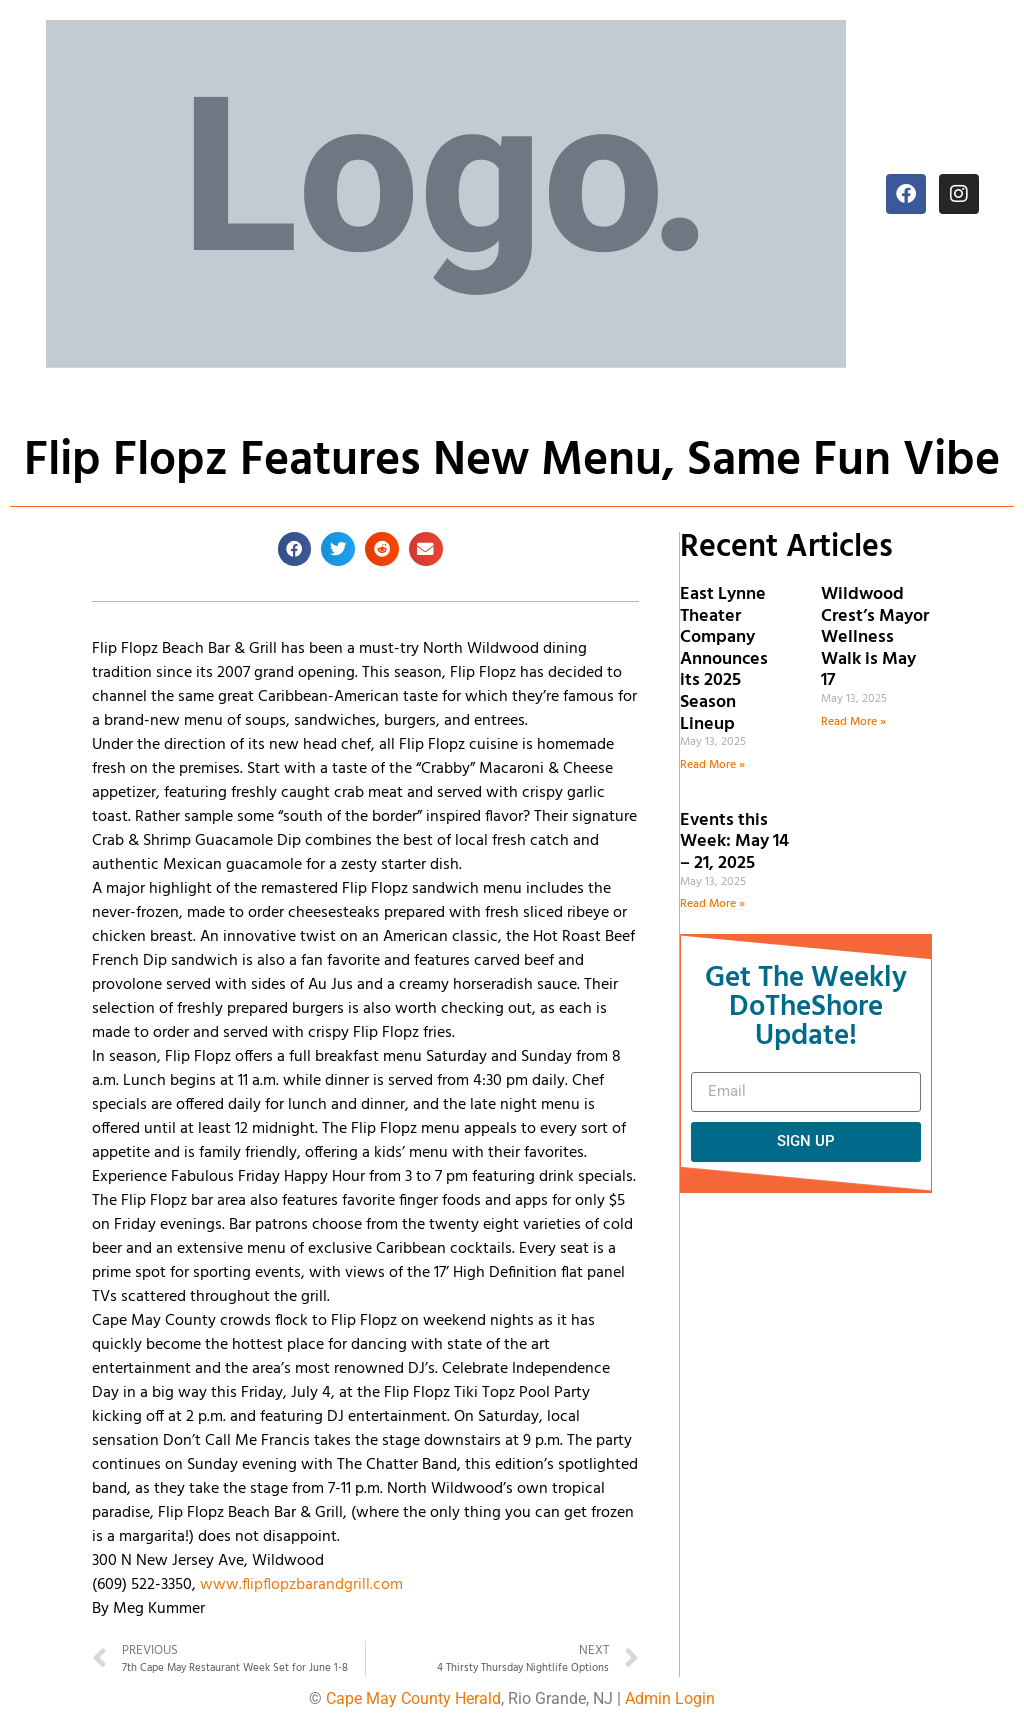 Image resolution: width=1024 pixels, height=1721 pixels. Describe the element at coordinates (875, 637) in the screenshot. I see `Wildwood Crest’s Mayor Wellness Walk is May 17` at that location.